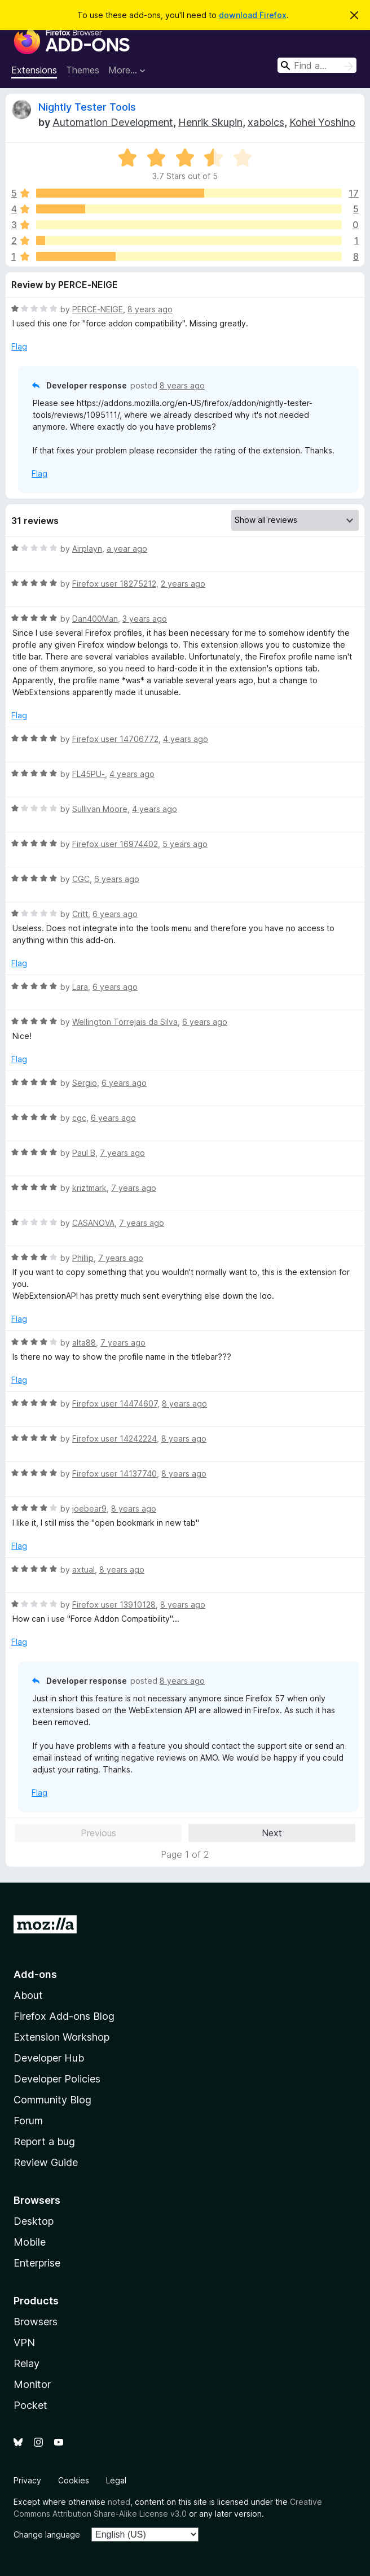 The height and width of the screenshot is (2576, 370). Describe the element at coordinates (87, 548) in the screenshot. I see `Airplayn` at that location.